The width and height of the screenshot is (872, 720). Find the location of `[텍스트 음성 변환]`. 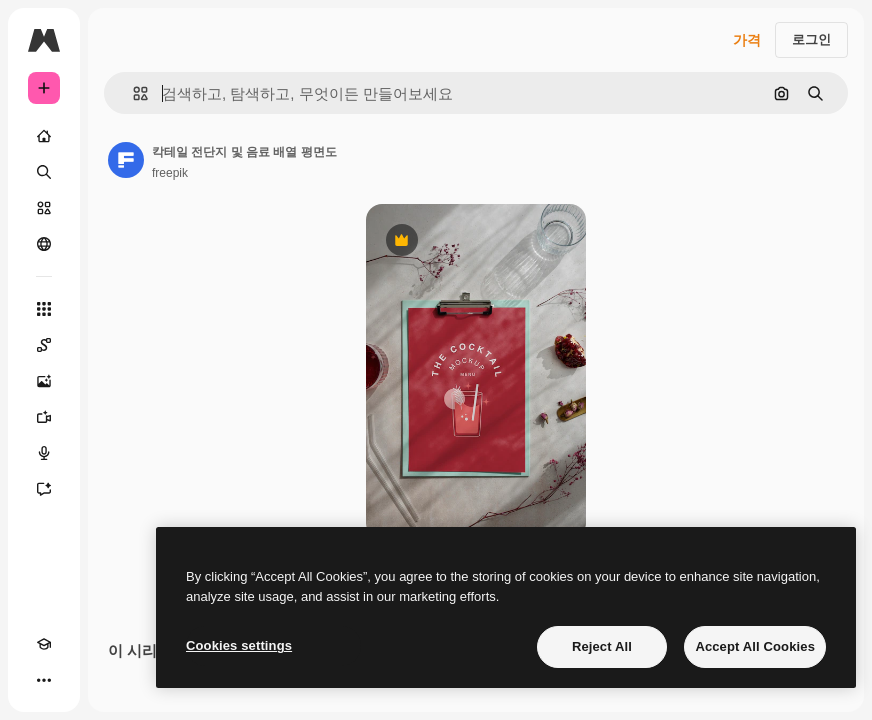

[텍스트 음성 변환] is located at coordinates (44, 453).